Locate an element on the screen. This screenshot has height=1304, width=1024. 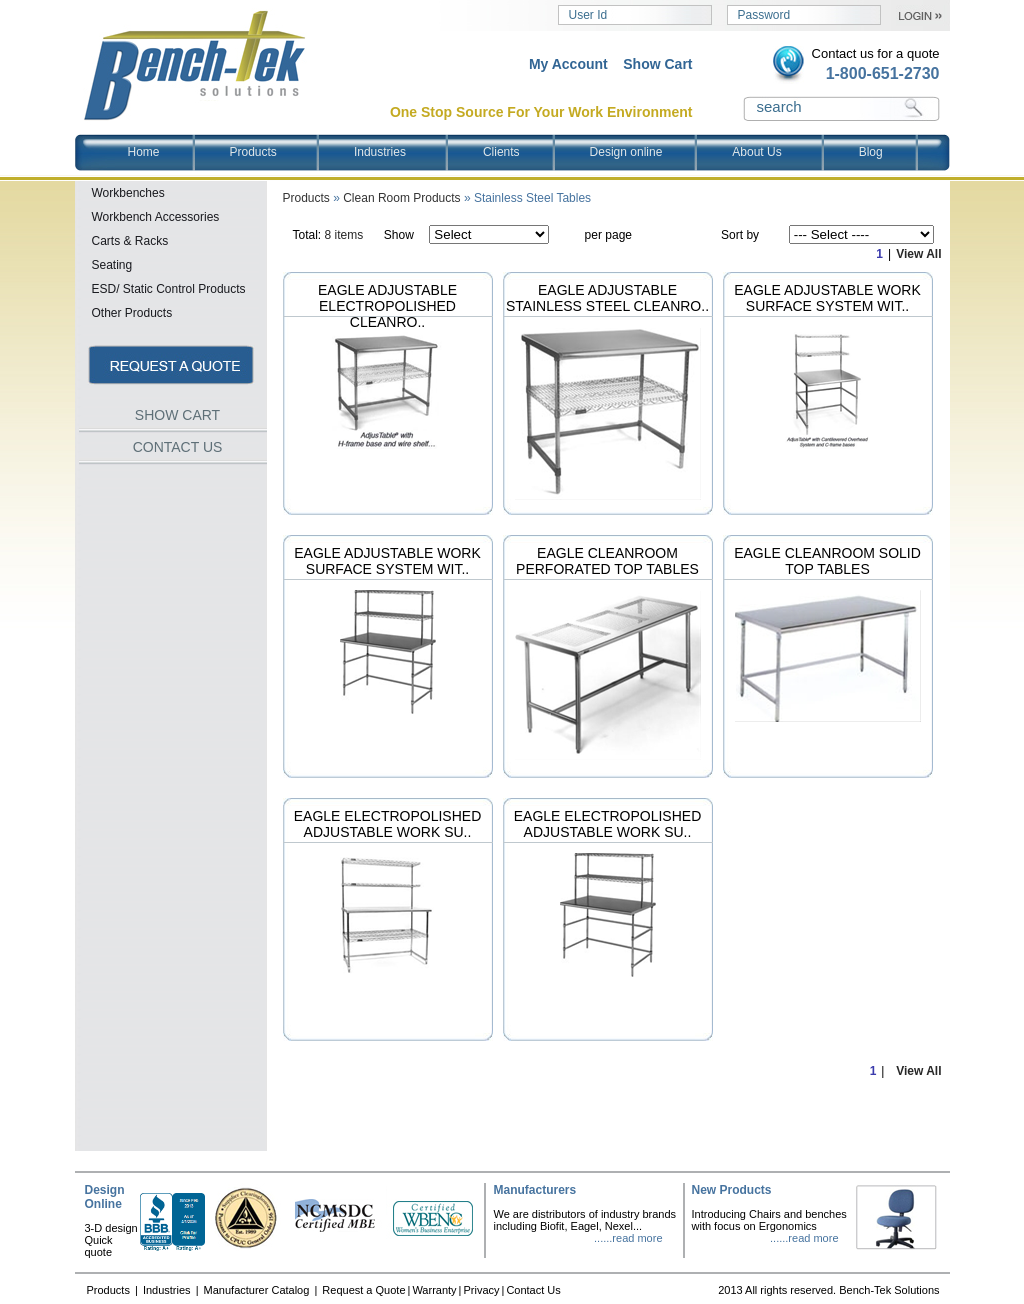
Clean Room Products is located at coordinates (401, 198).